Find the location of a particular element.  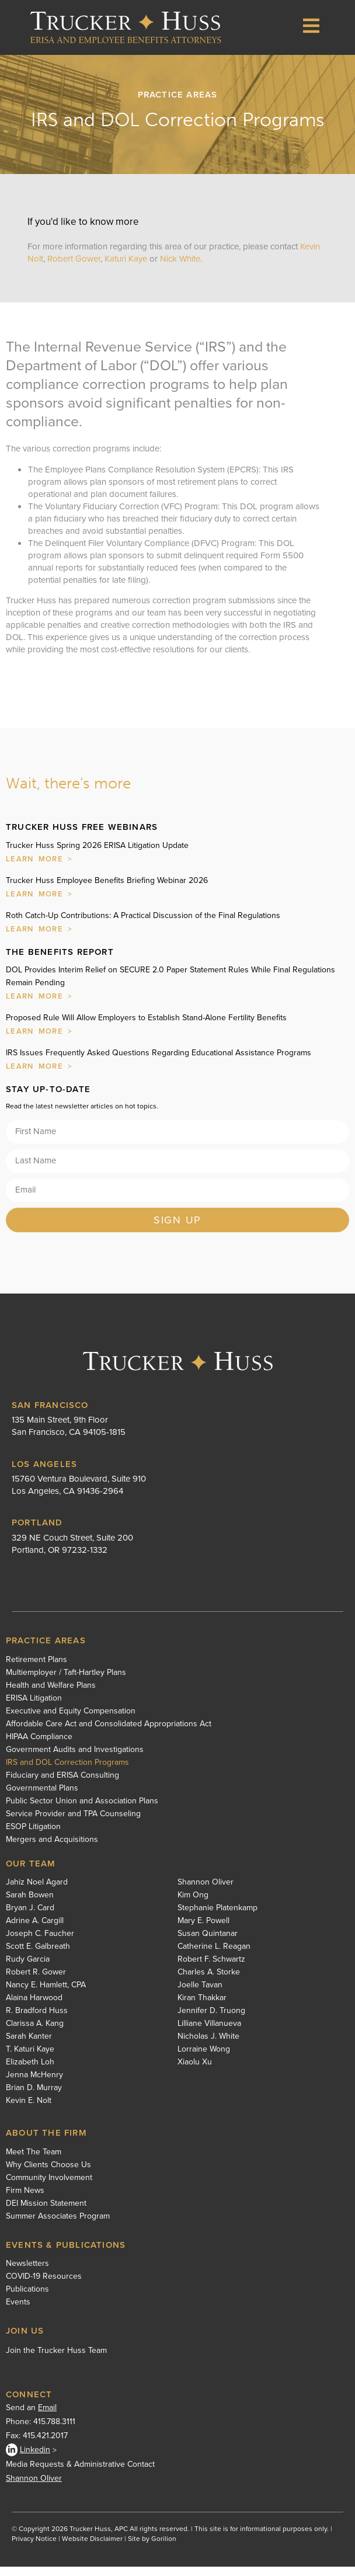

Why Clients Choose Us is located at coordinates (48, 2174).